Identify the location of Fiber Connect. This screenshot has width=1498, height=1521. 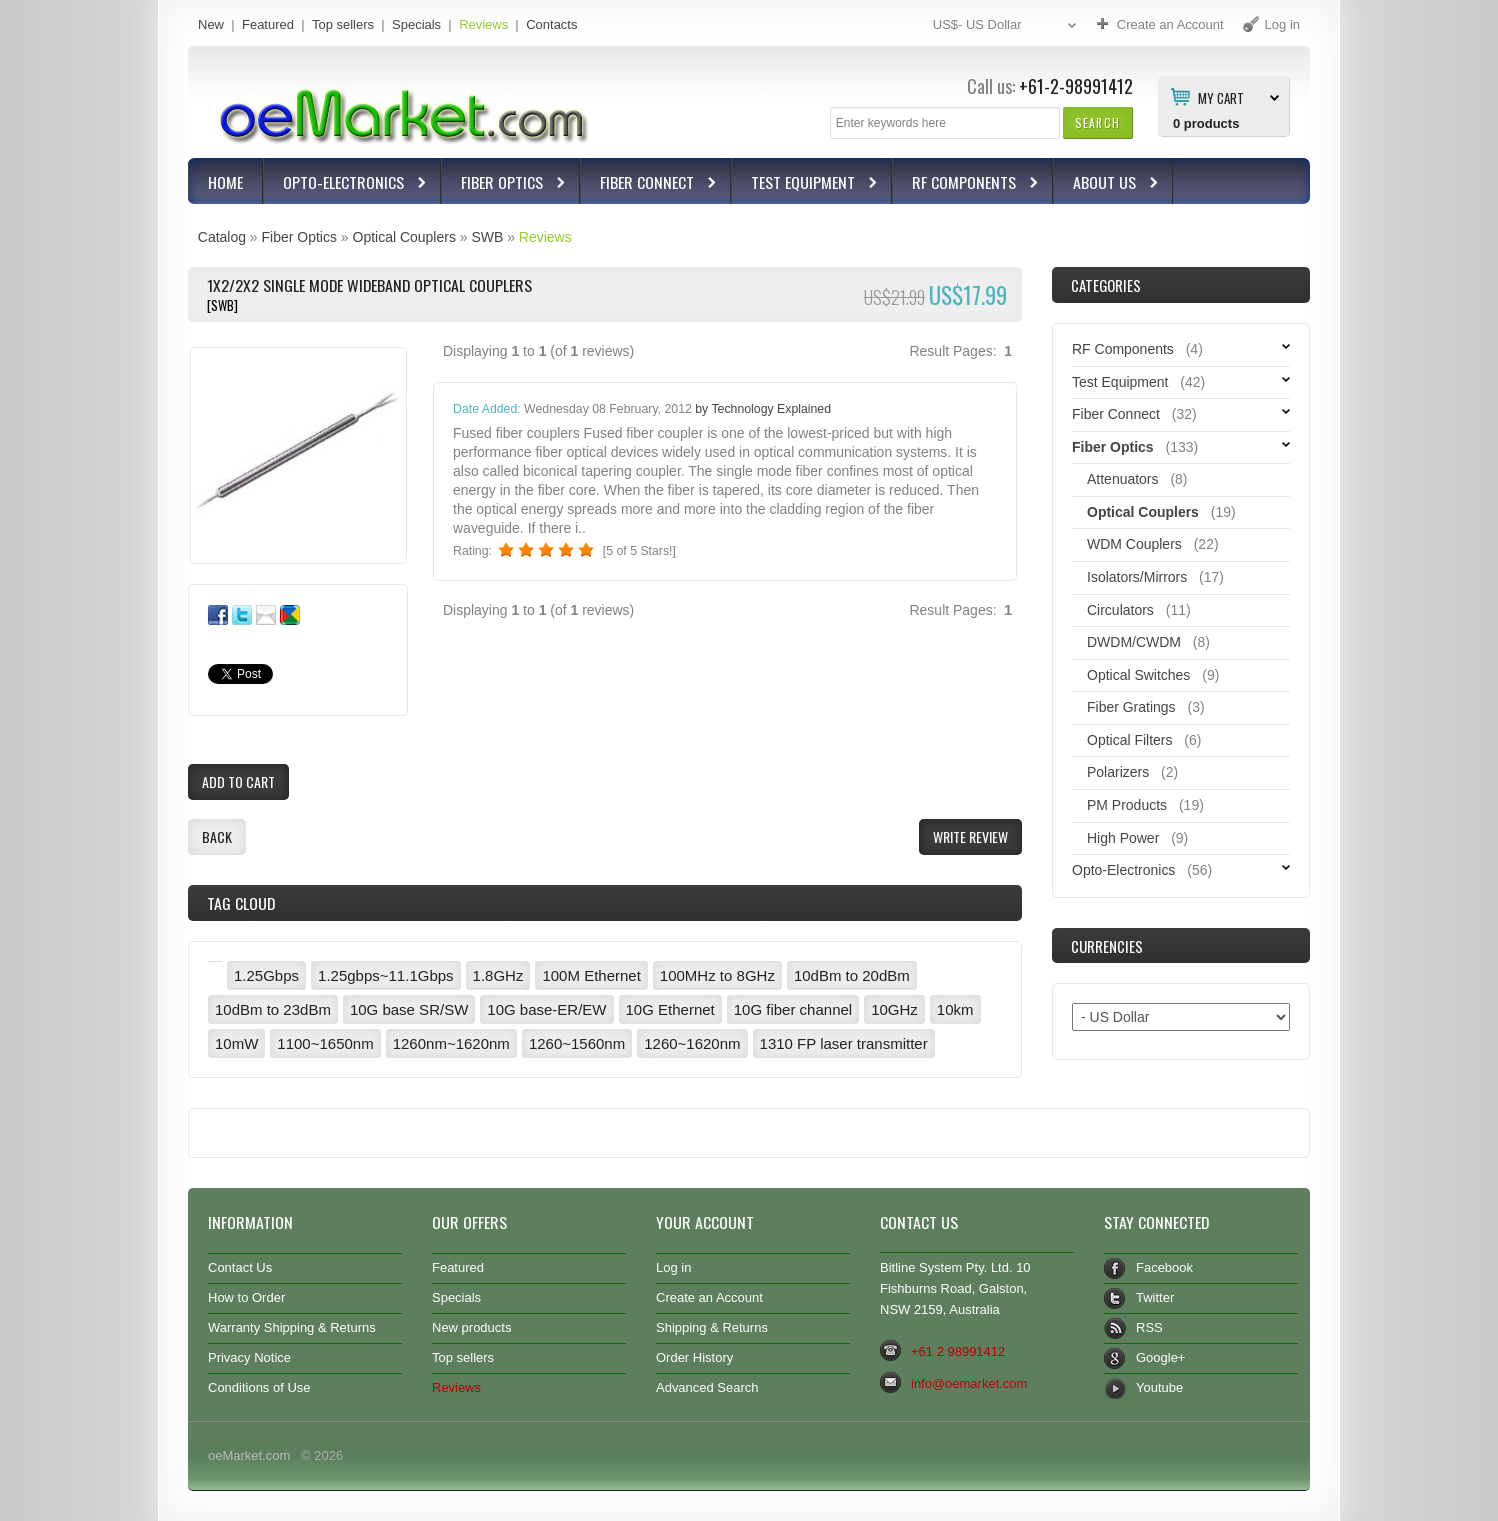
(649, 184).